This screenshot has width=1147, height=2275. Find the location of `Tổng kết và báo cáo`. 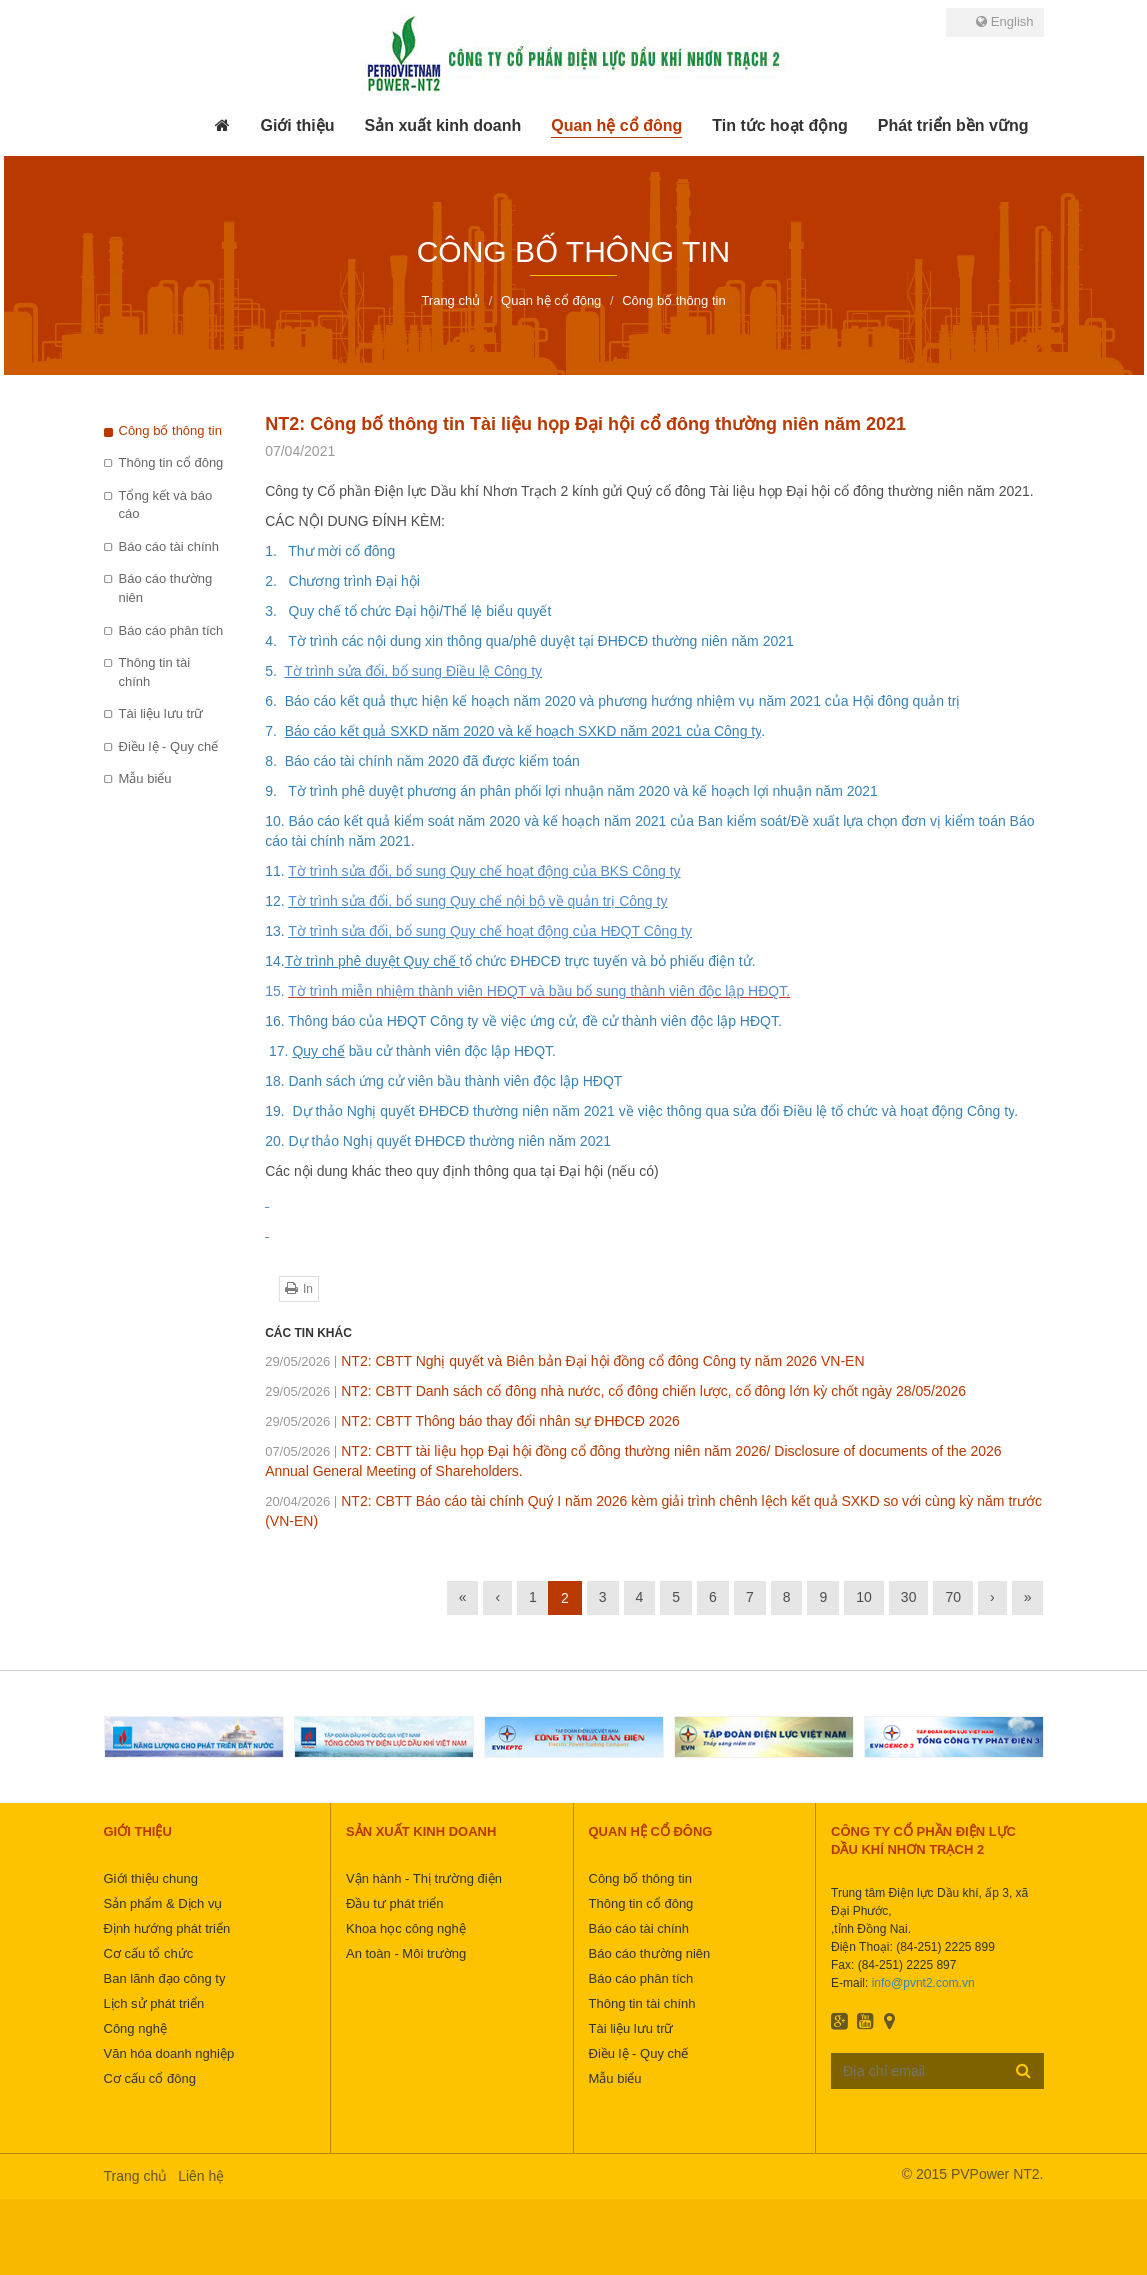

Tổng kết và báo cáo is located at coordinates (166, 505).